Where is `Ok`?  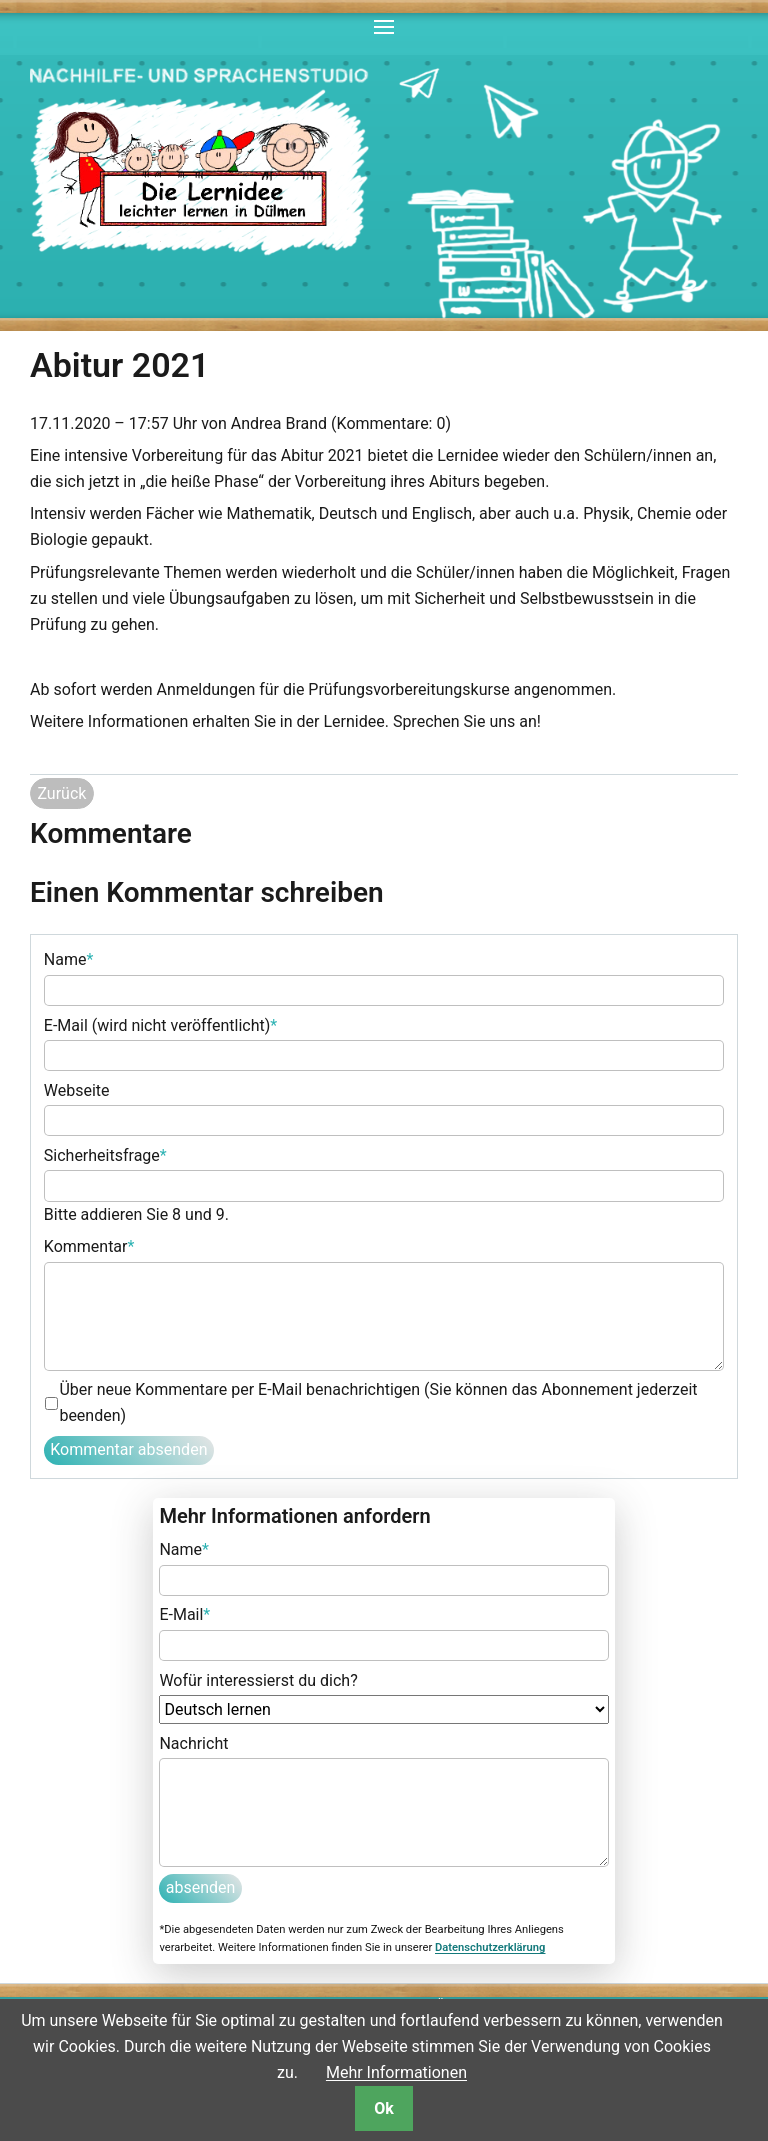
Ok is located at coordinates (384, 2108).